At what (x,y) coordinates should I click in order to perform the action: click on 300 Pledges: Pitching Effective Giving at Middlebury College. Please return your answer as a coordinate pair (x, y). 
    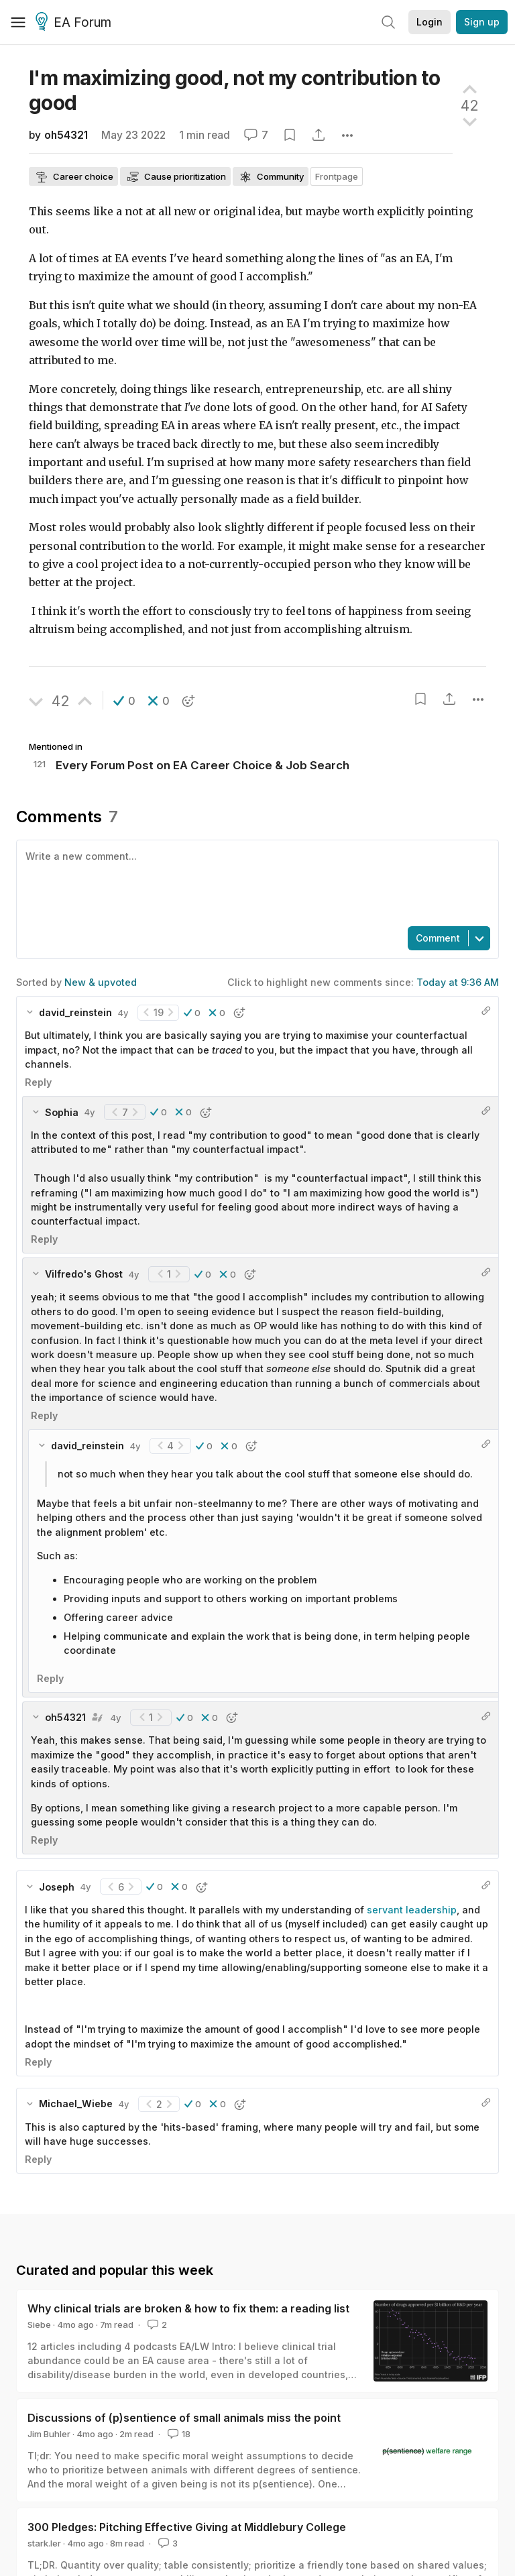
    Looking at the image, I should click on (186, 2527).